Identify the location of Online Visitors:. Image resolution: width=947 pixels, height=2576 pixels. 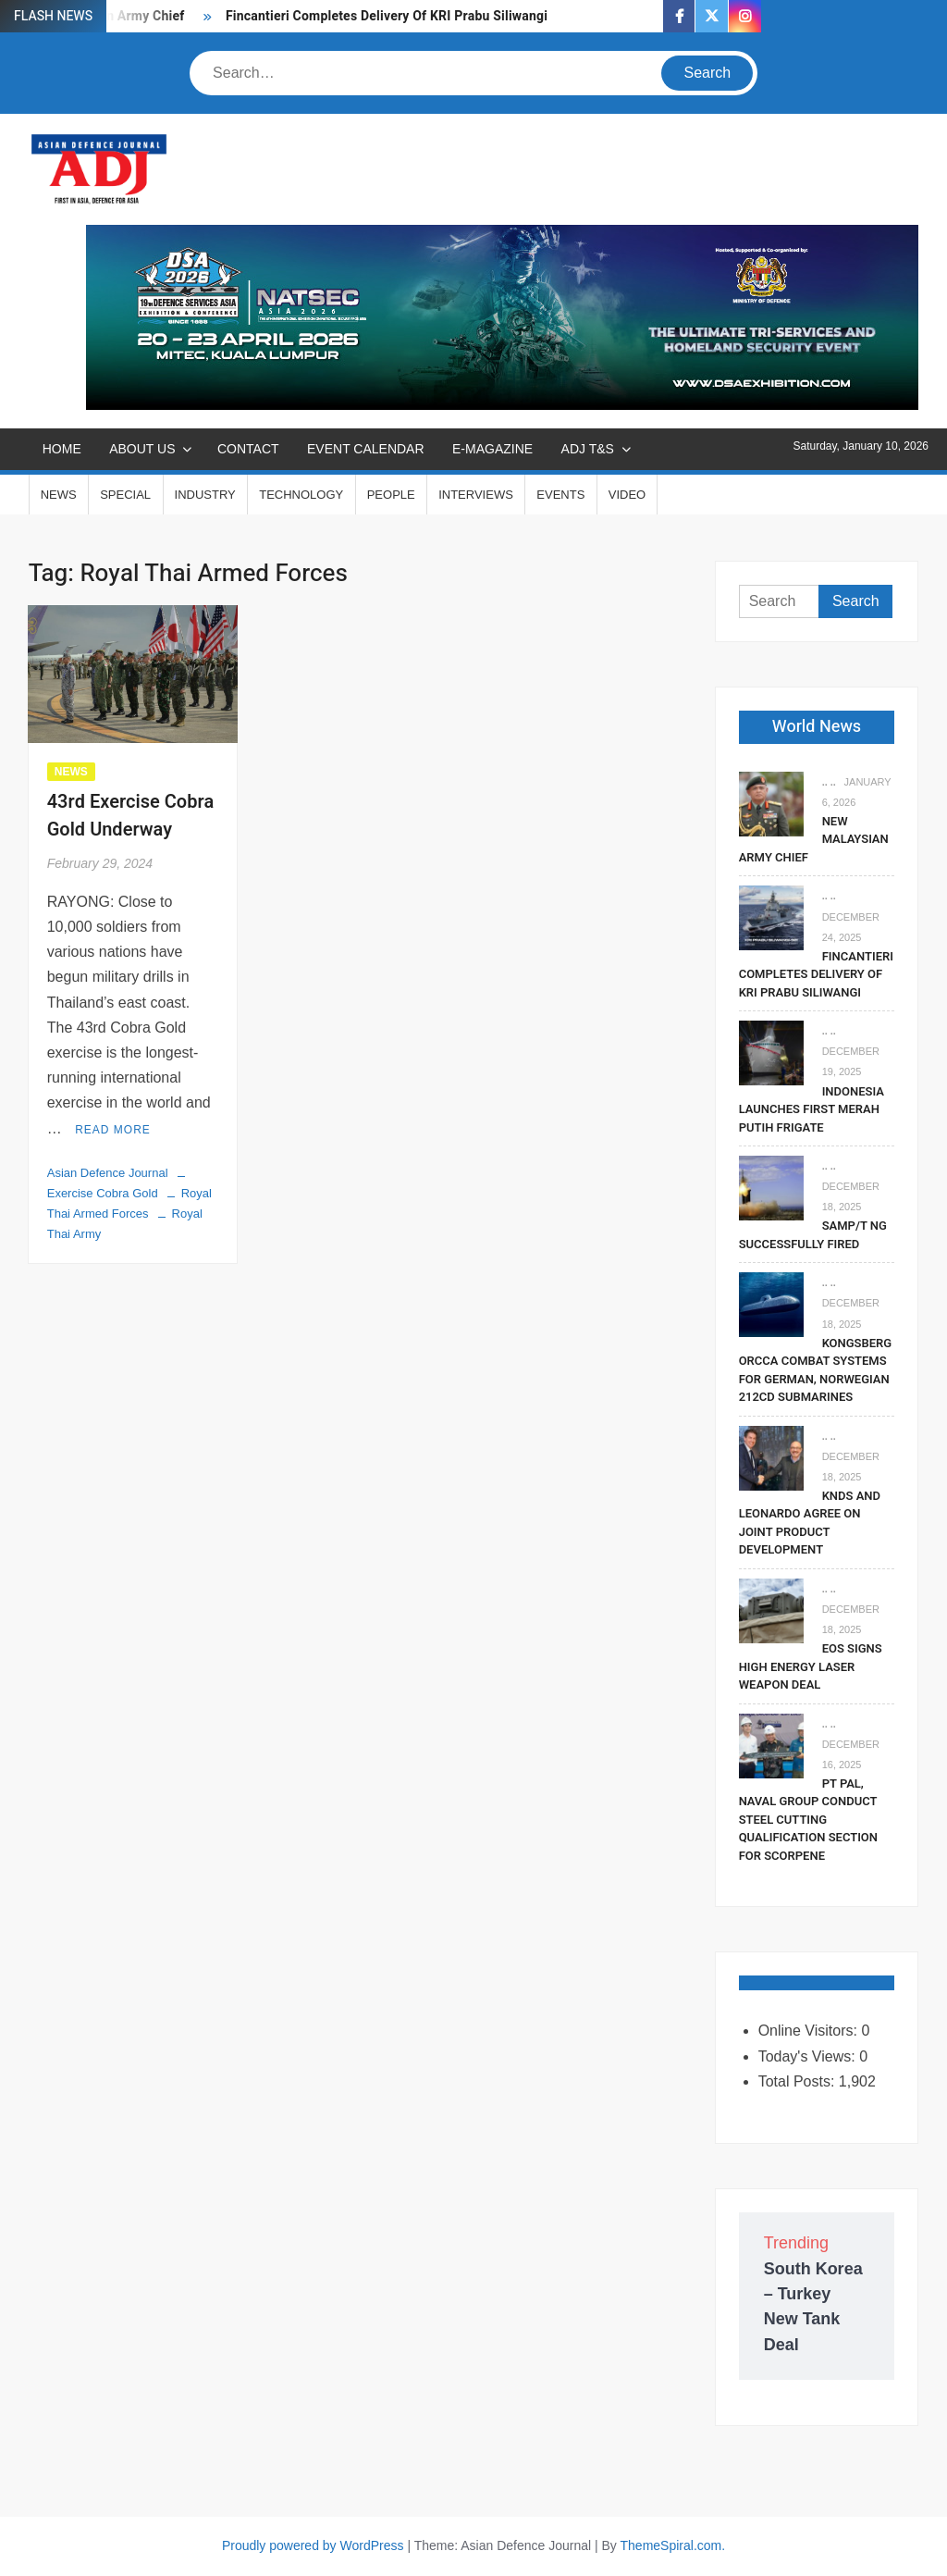
(810, 2030).